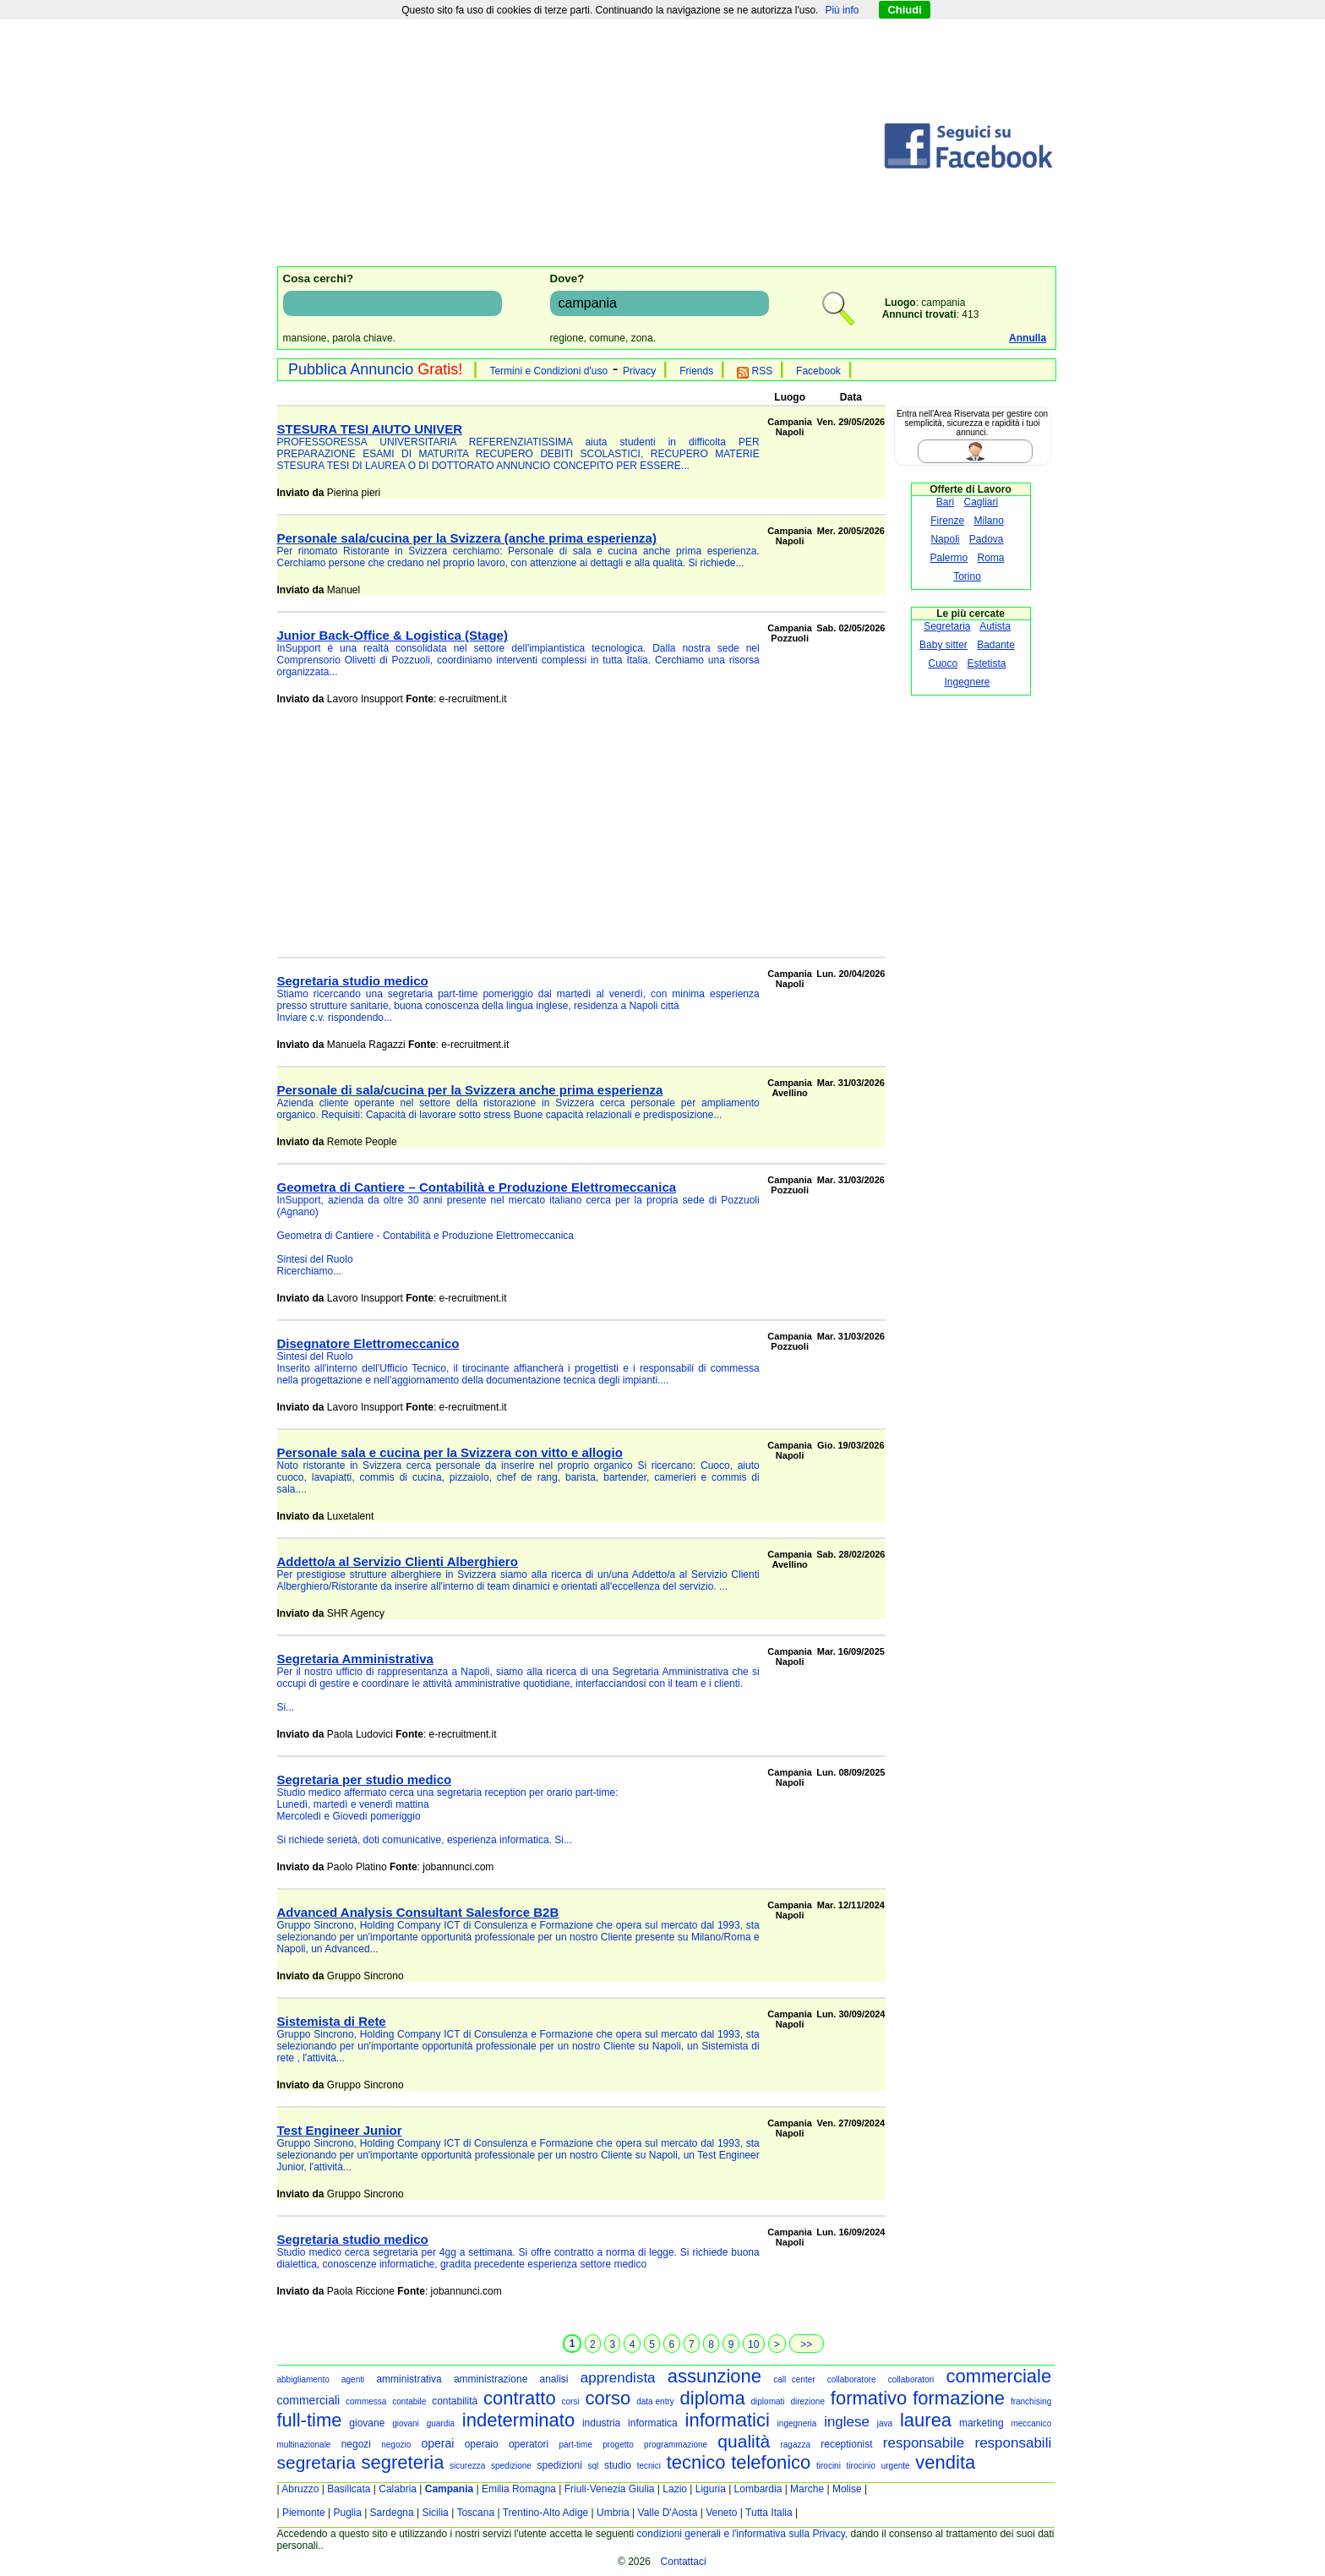 The width and height of the screenshot is (1325, 2576). I want to click on tirocini, so click(828, 2465).